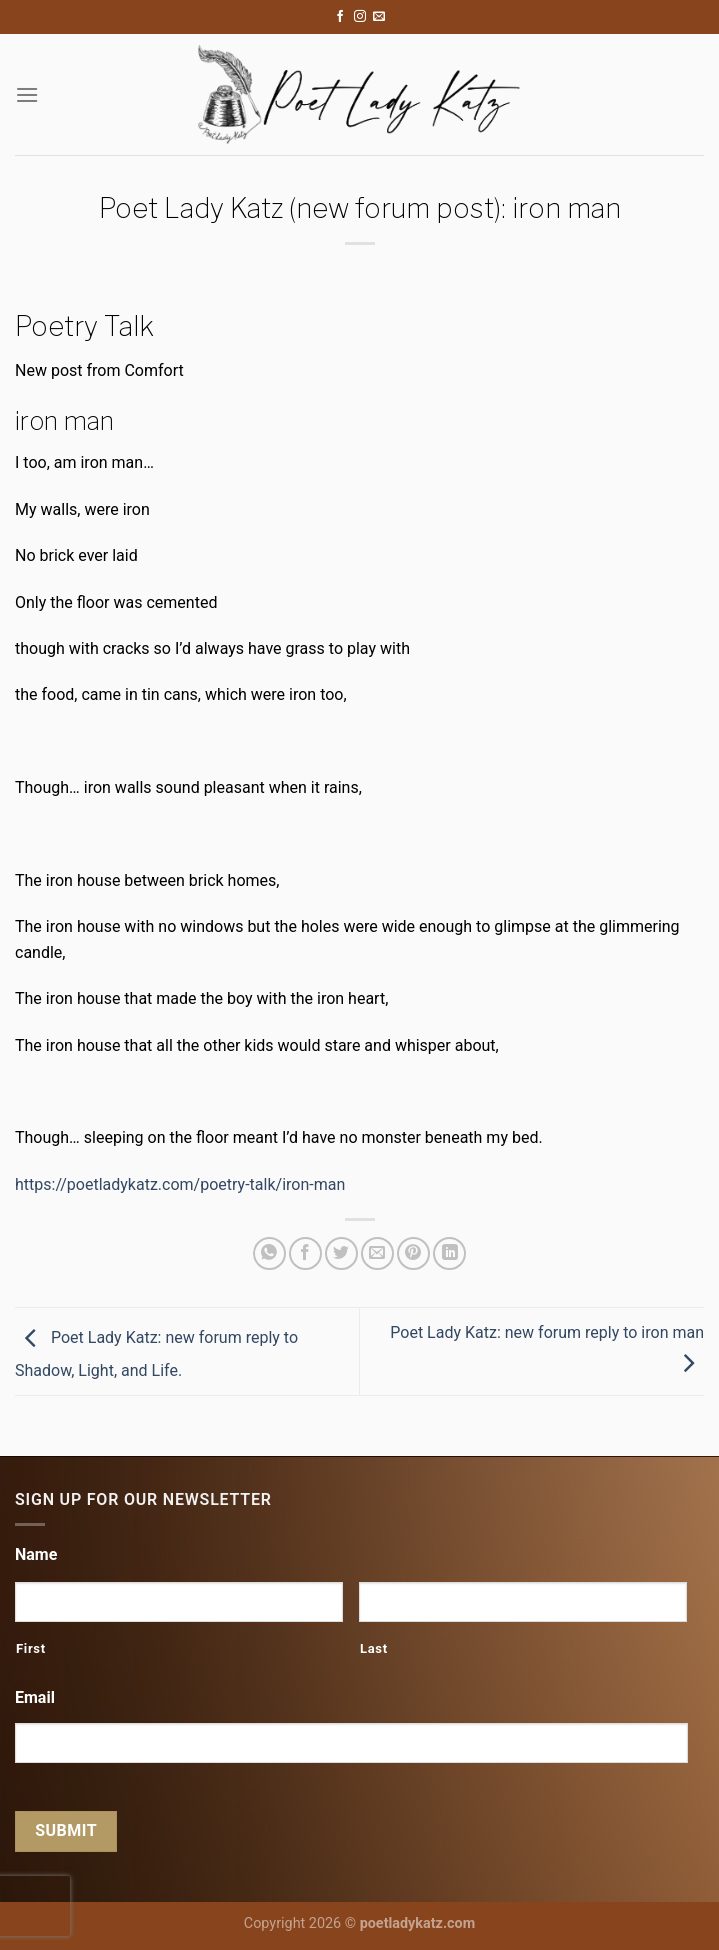 This screenshot has width=719, height=1950. I want to click on [Pin on Pinterest], so click(413, 1253).